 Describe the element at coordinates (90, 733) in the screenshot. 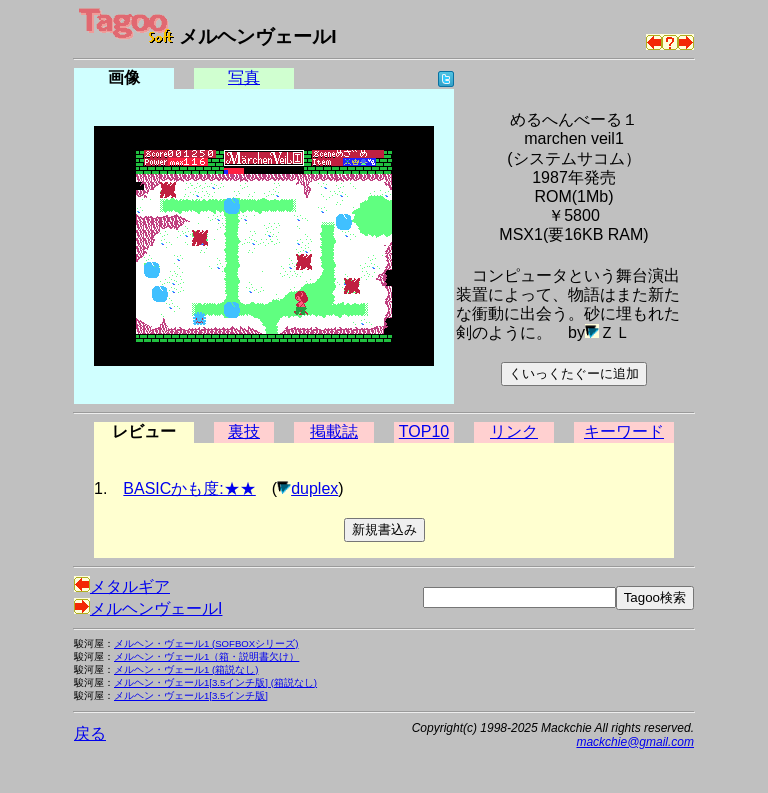

I see `戻る` at that location.